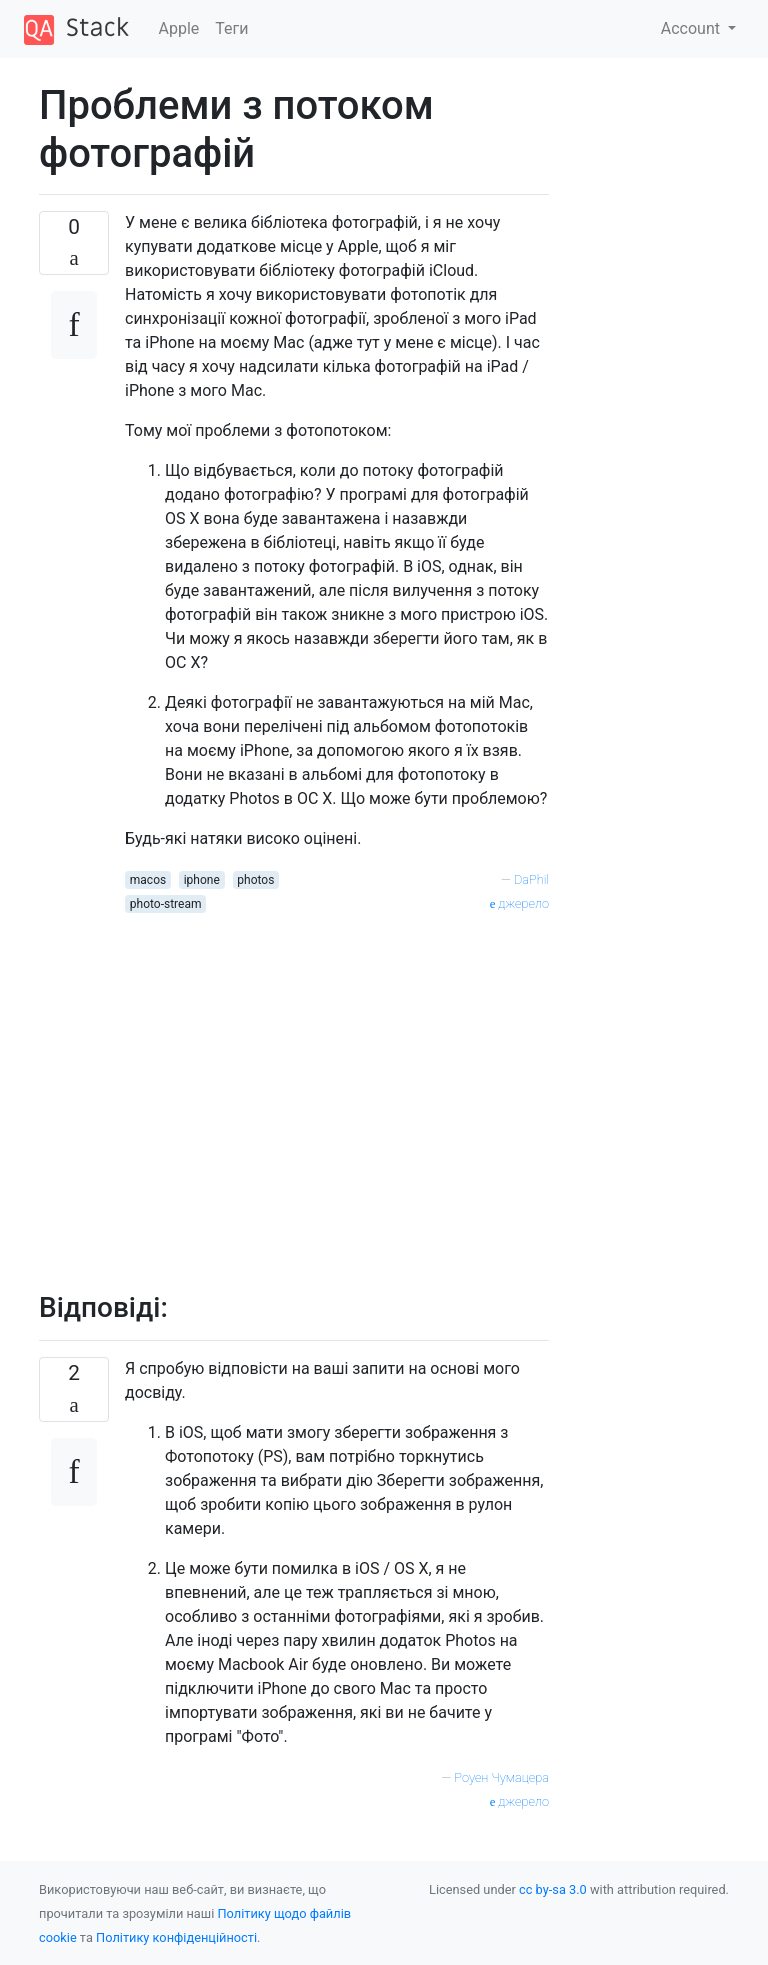 The height and width of the screenshot is (1965, 768). I want to click on Політику конфіденційності, so click(176, 1937).